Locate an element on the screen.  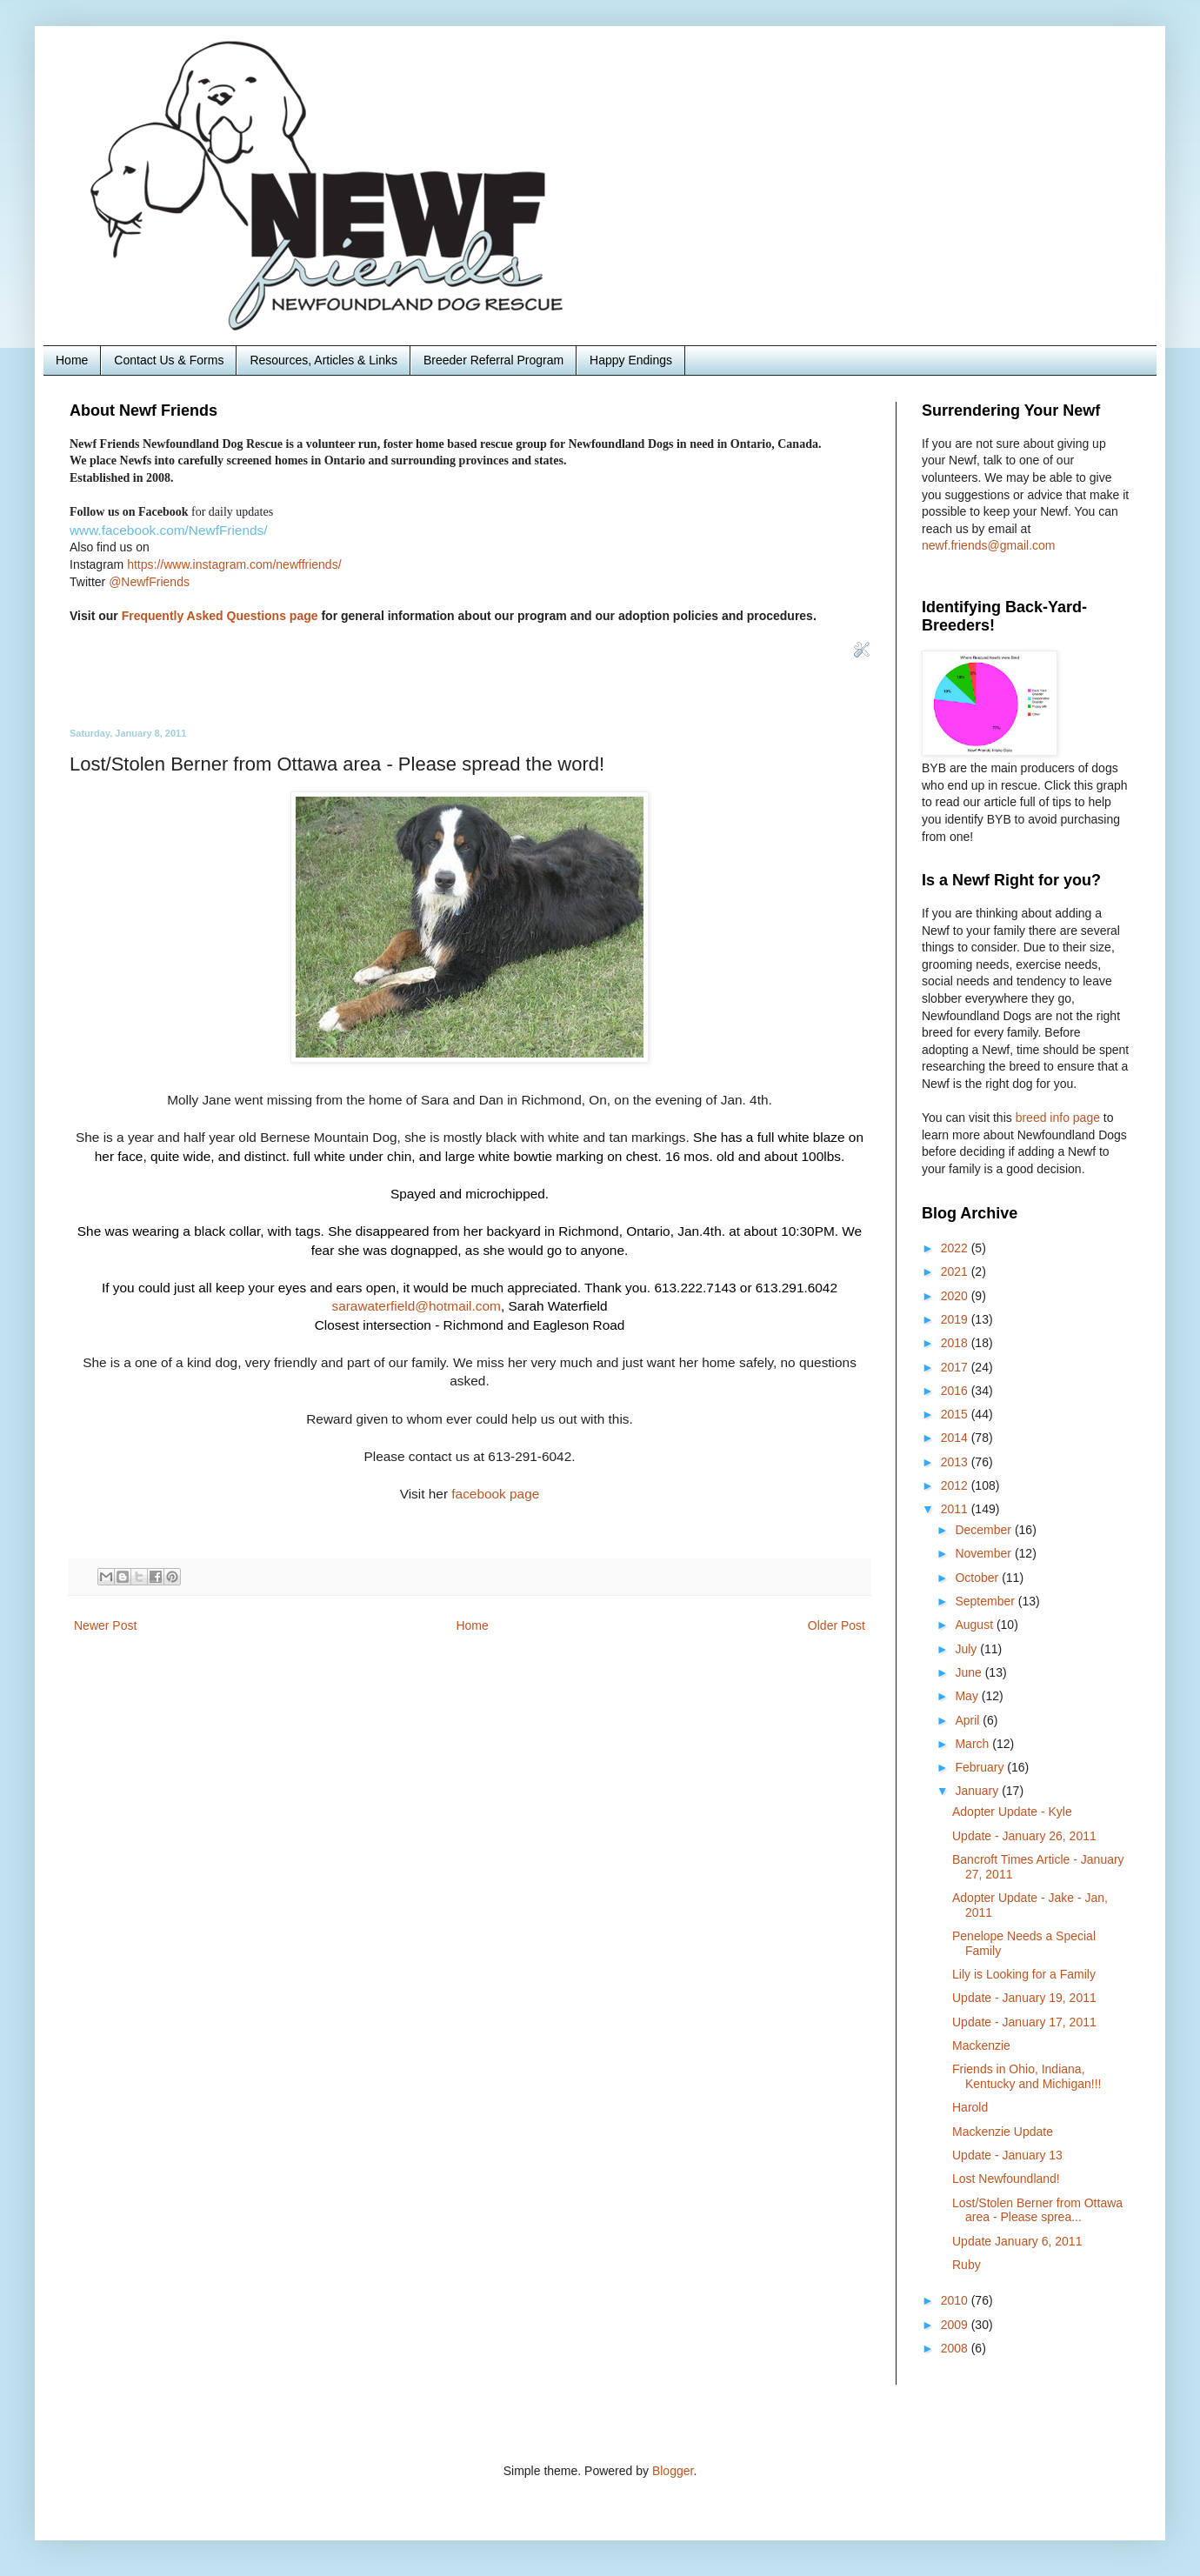
Adopter Update - Kyle is located at coordinates (1012, 1812).